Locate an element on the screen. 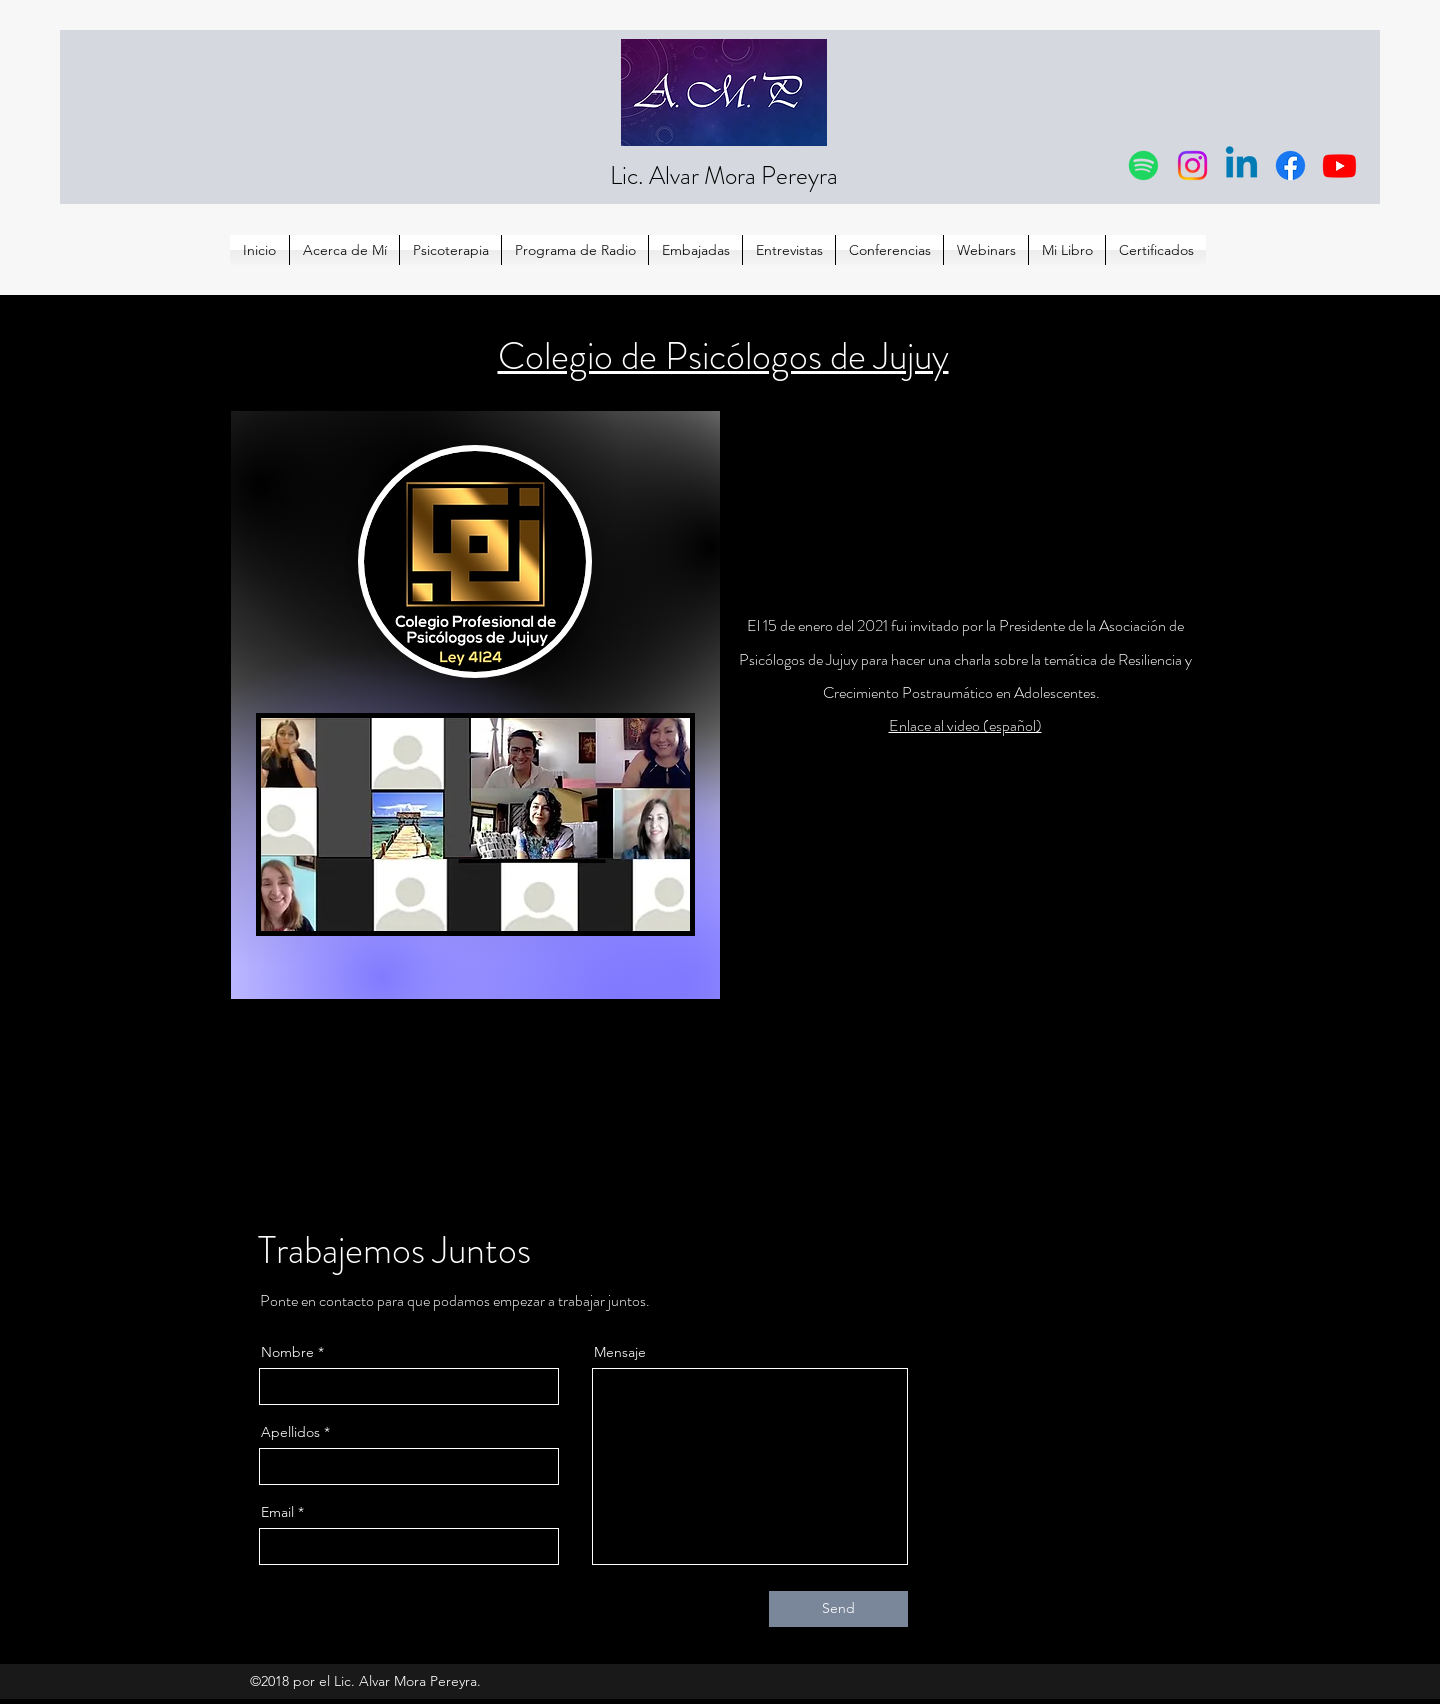  [Spotify] is located at coordinates (1143, 165).